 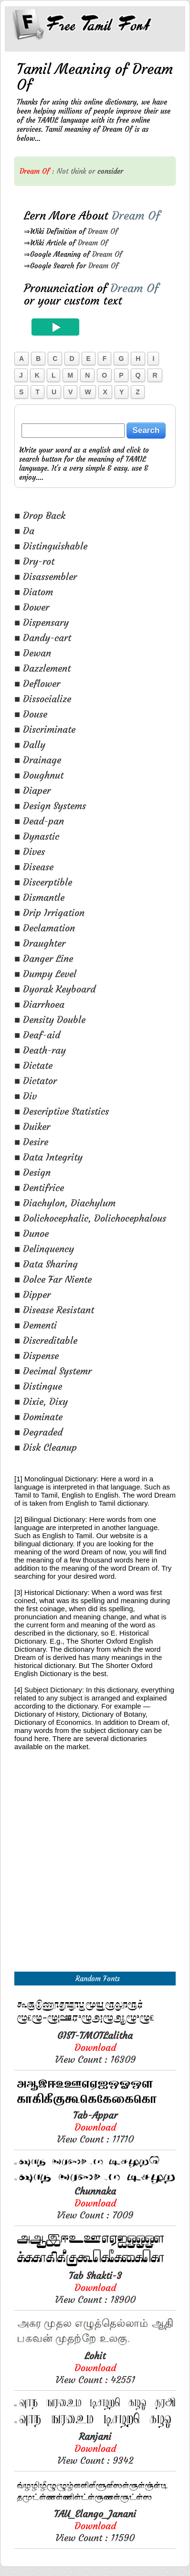 What do you see at coordinates (39, 821) in the screenshot?
I see `■ Dead-pan` at bounding box center [39, 821].